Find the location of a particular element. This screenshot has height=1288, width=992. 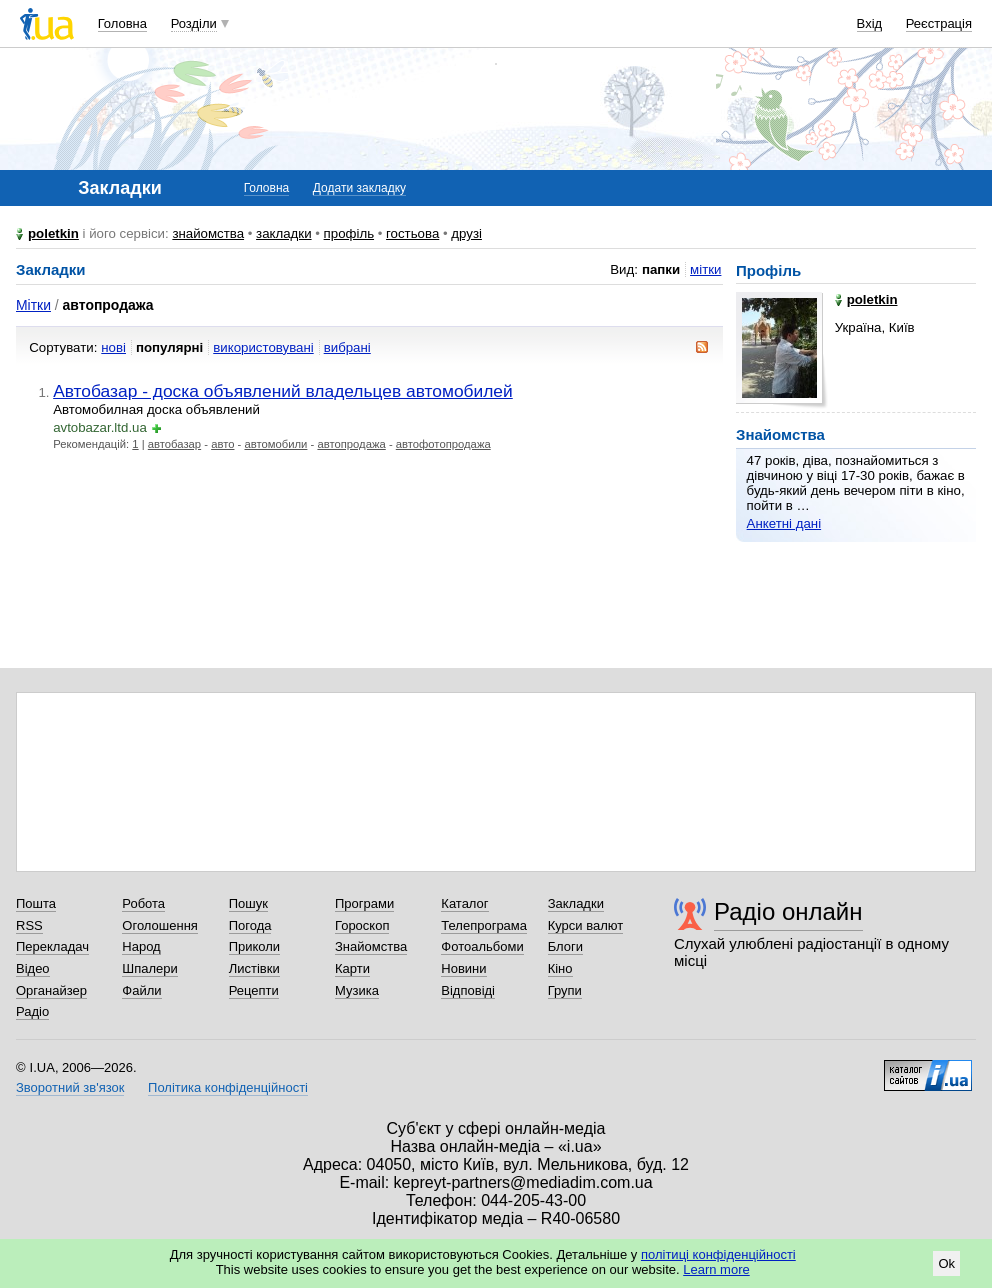

Органайзер is located at coordinates (51, 990).